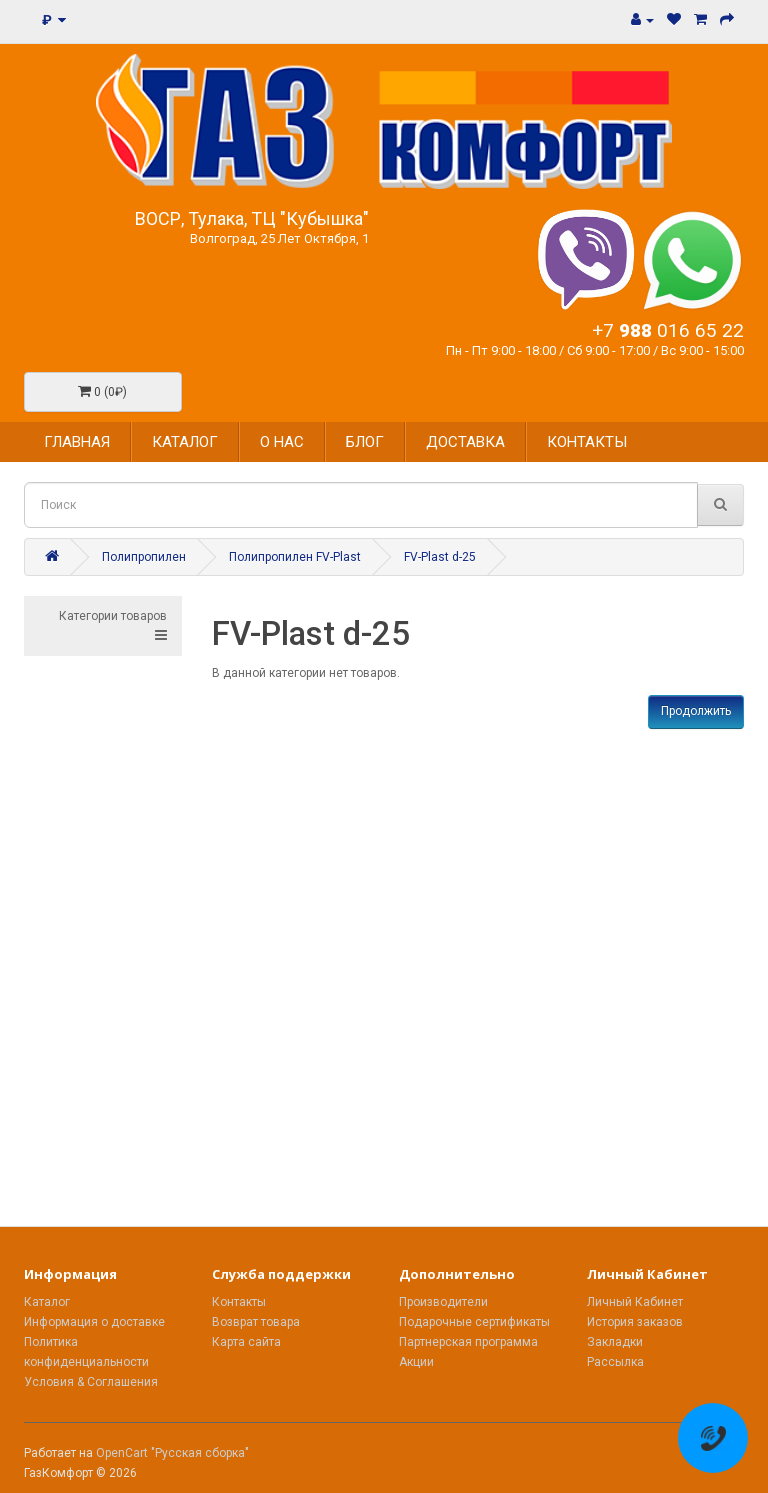  Describe the element at coordinates (615, 1342) in the screenshot. I see `Закладки` at that location.